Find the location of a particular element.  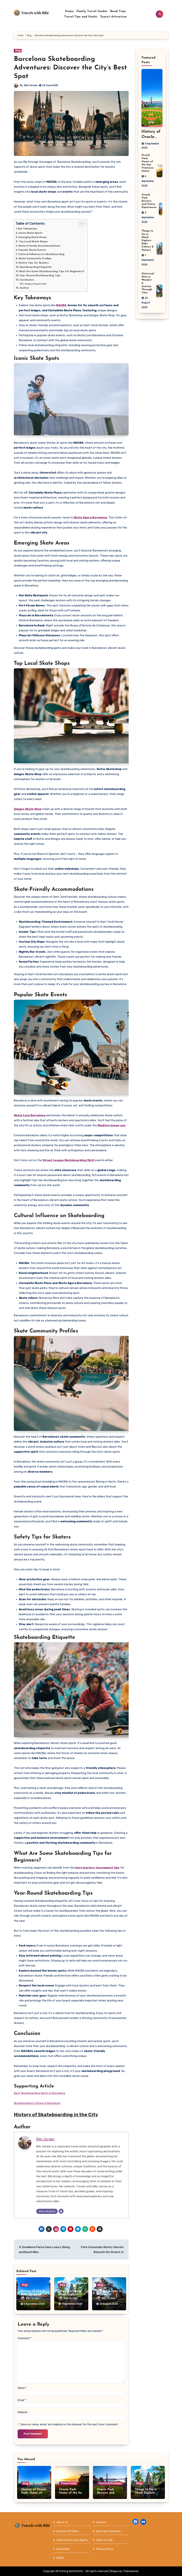

best masters tournament tips is located at coordinates (97, 1867).